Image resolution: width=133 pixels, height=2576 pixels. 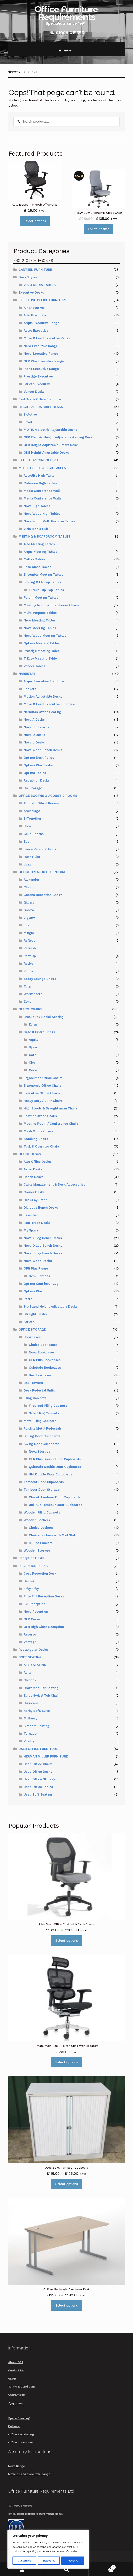 What do you see at coordinates (55, 1467) in the screenshot?
I see `Quietude Double Door Cupboards` at bounding box center [55, 1467].